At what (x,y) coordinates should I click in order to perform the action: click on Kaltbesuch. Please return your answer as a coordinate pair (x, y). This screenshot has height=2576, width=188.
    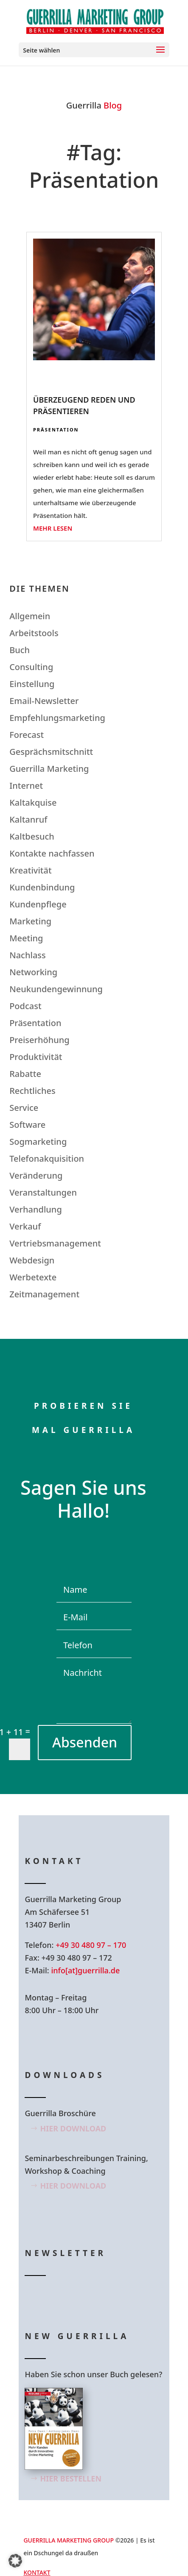
    Looking at the image, I should click on (31, 836).